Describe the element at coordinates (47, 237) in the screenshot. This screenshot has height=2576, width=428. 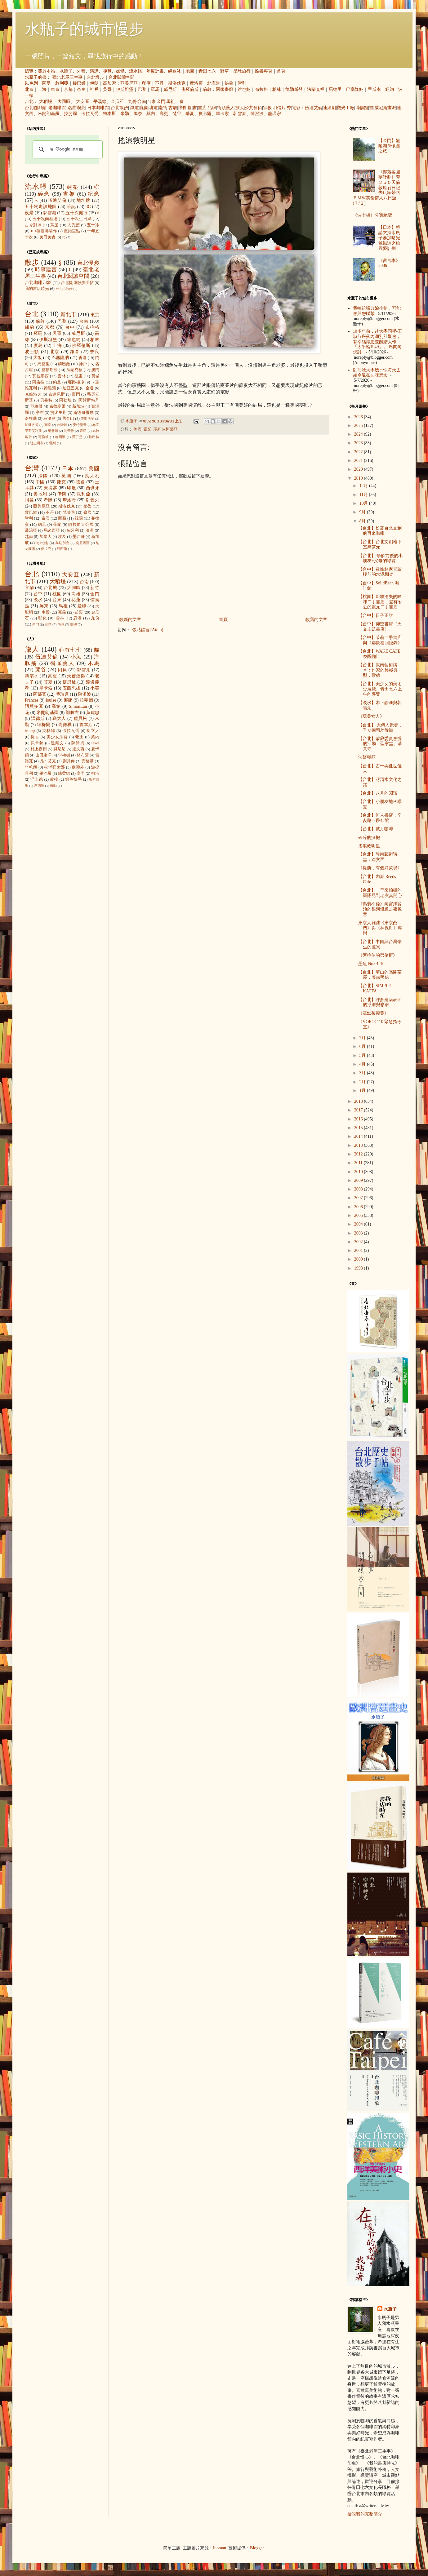
I see `美日美食` at that location.